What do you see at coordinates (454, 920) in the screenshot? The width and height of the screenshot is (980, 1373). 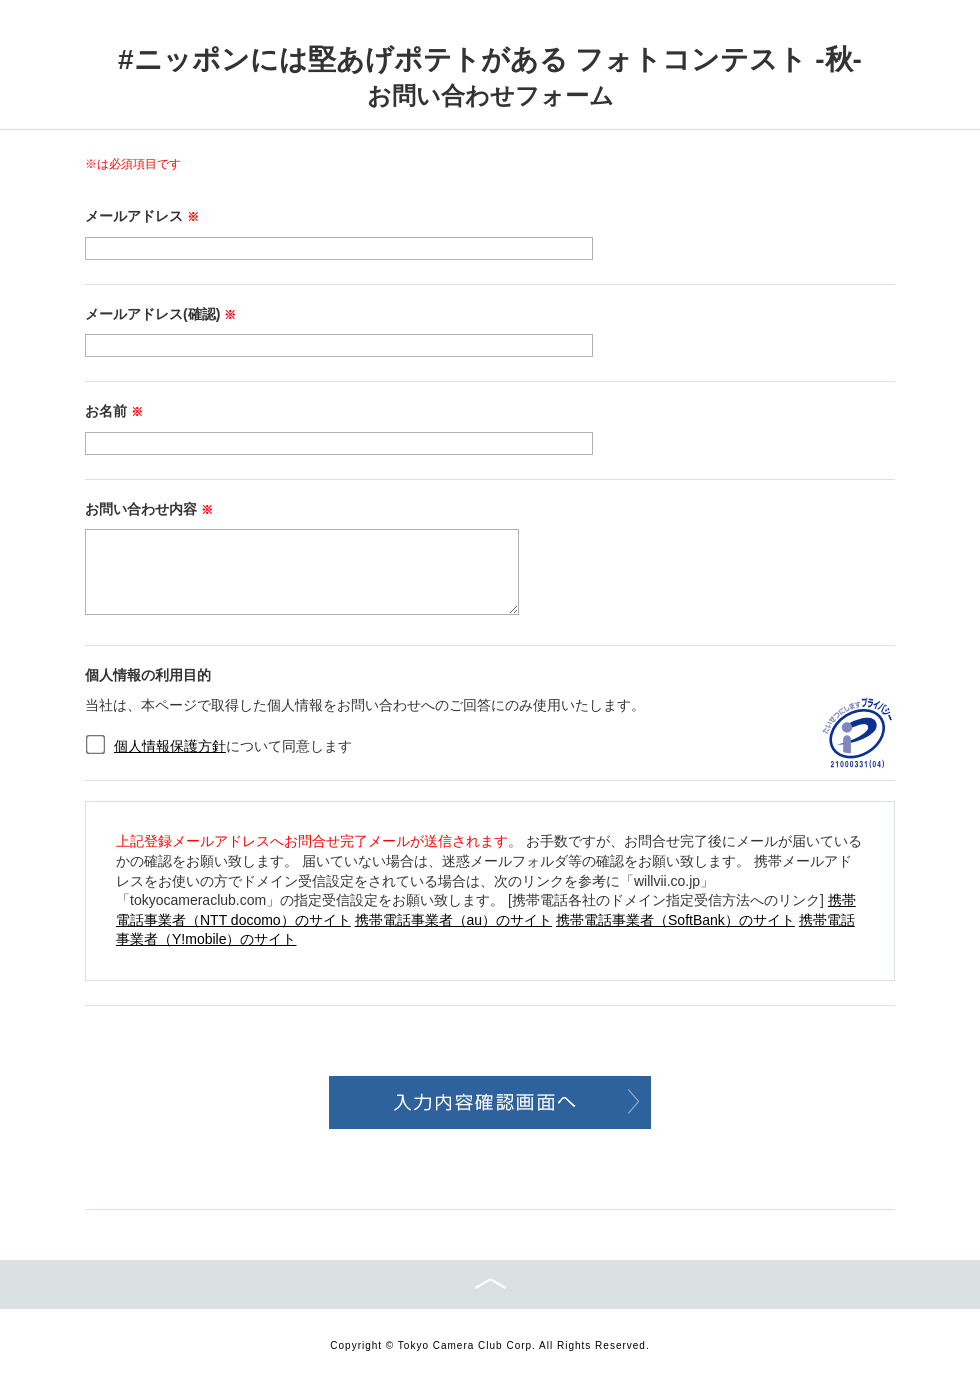 I see `携帯電話事業者（au）のサイト` at bounding box center [454, 920].